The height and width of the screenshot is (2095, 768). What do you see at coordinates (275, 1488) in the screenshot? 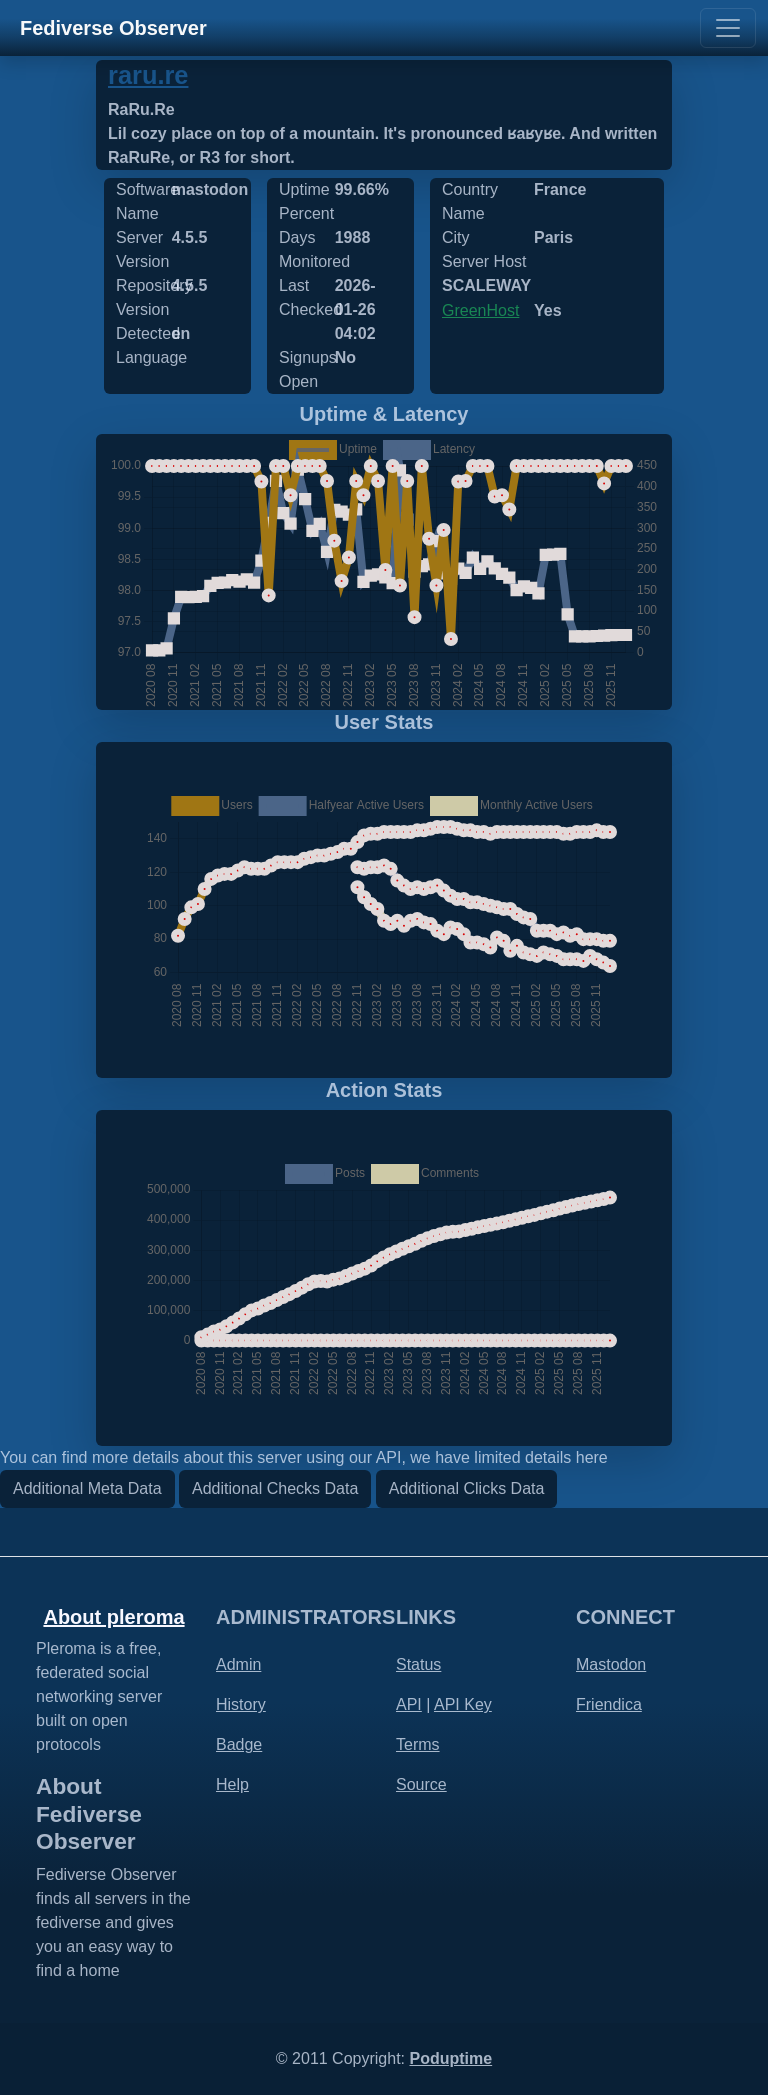
I see `Additional Checks Data` at bounding box center [275, 1488].